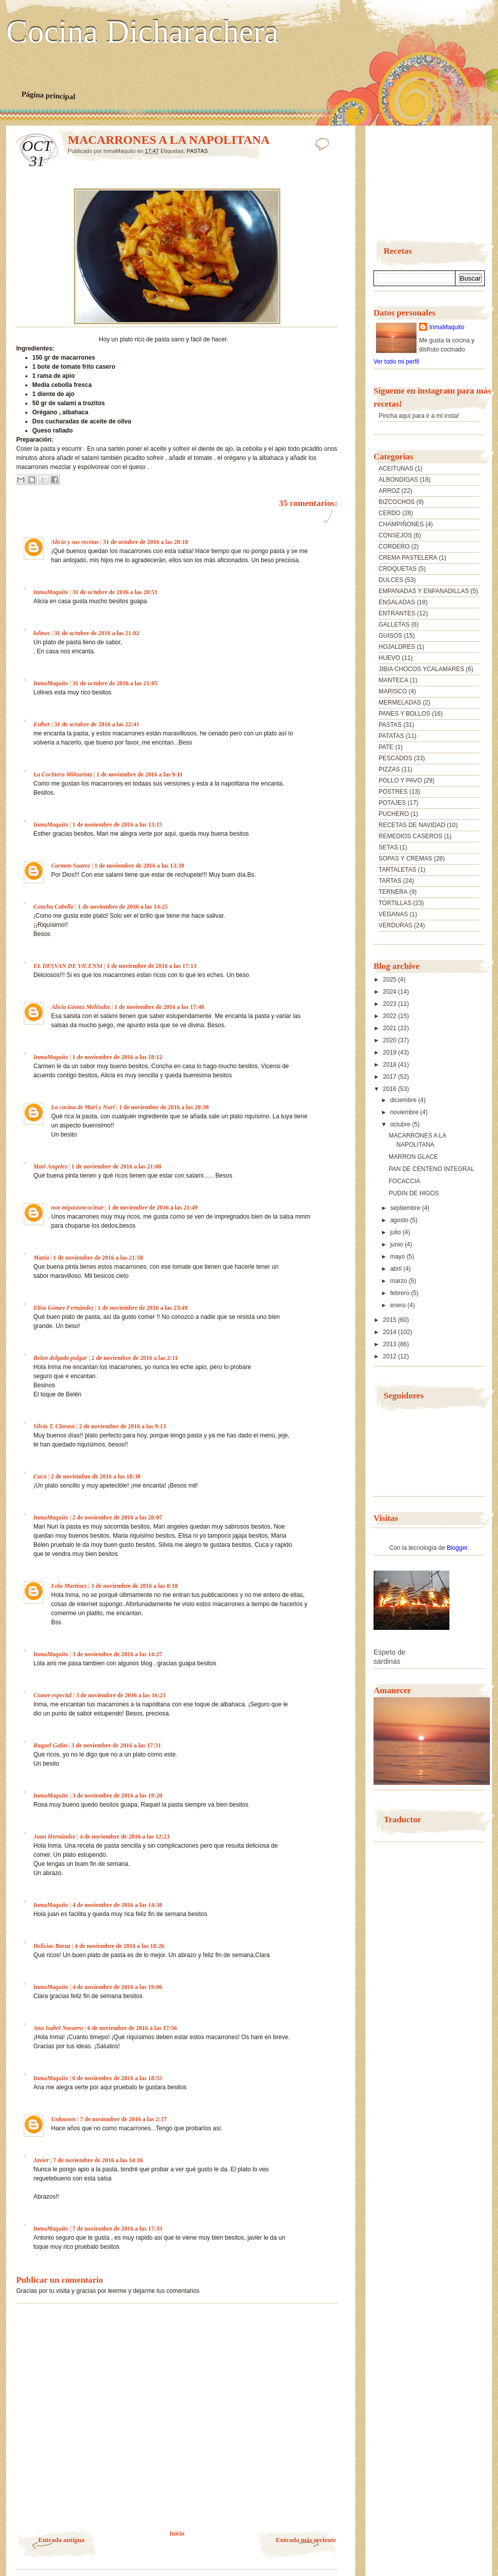 Image resolution: width=498 pixels, height=2576 pixels. What do you see at coordinates (41, 2160) in the screenshot?
I see `Javier` at bounding box center [41, 2160].